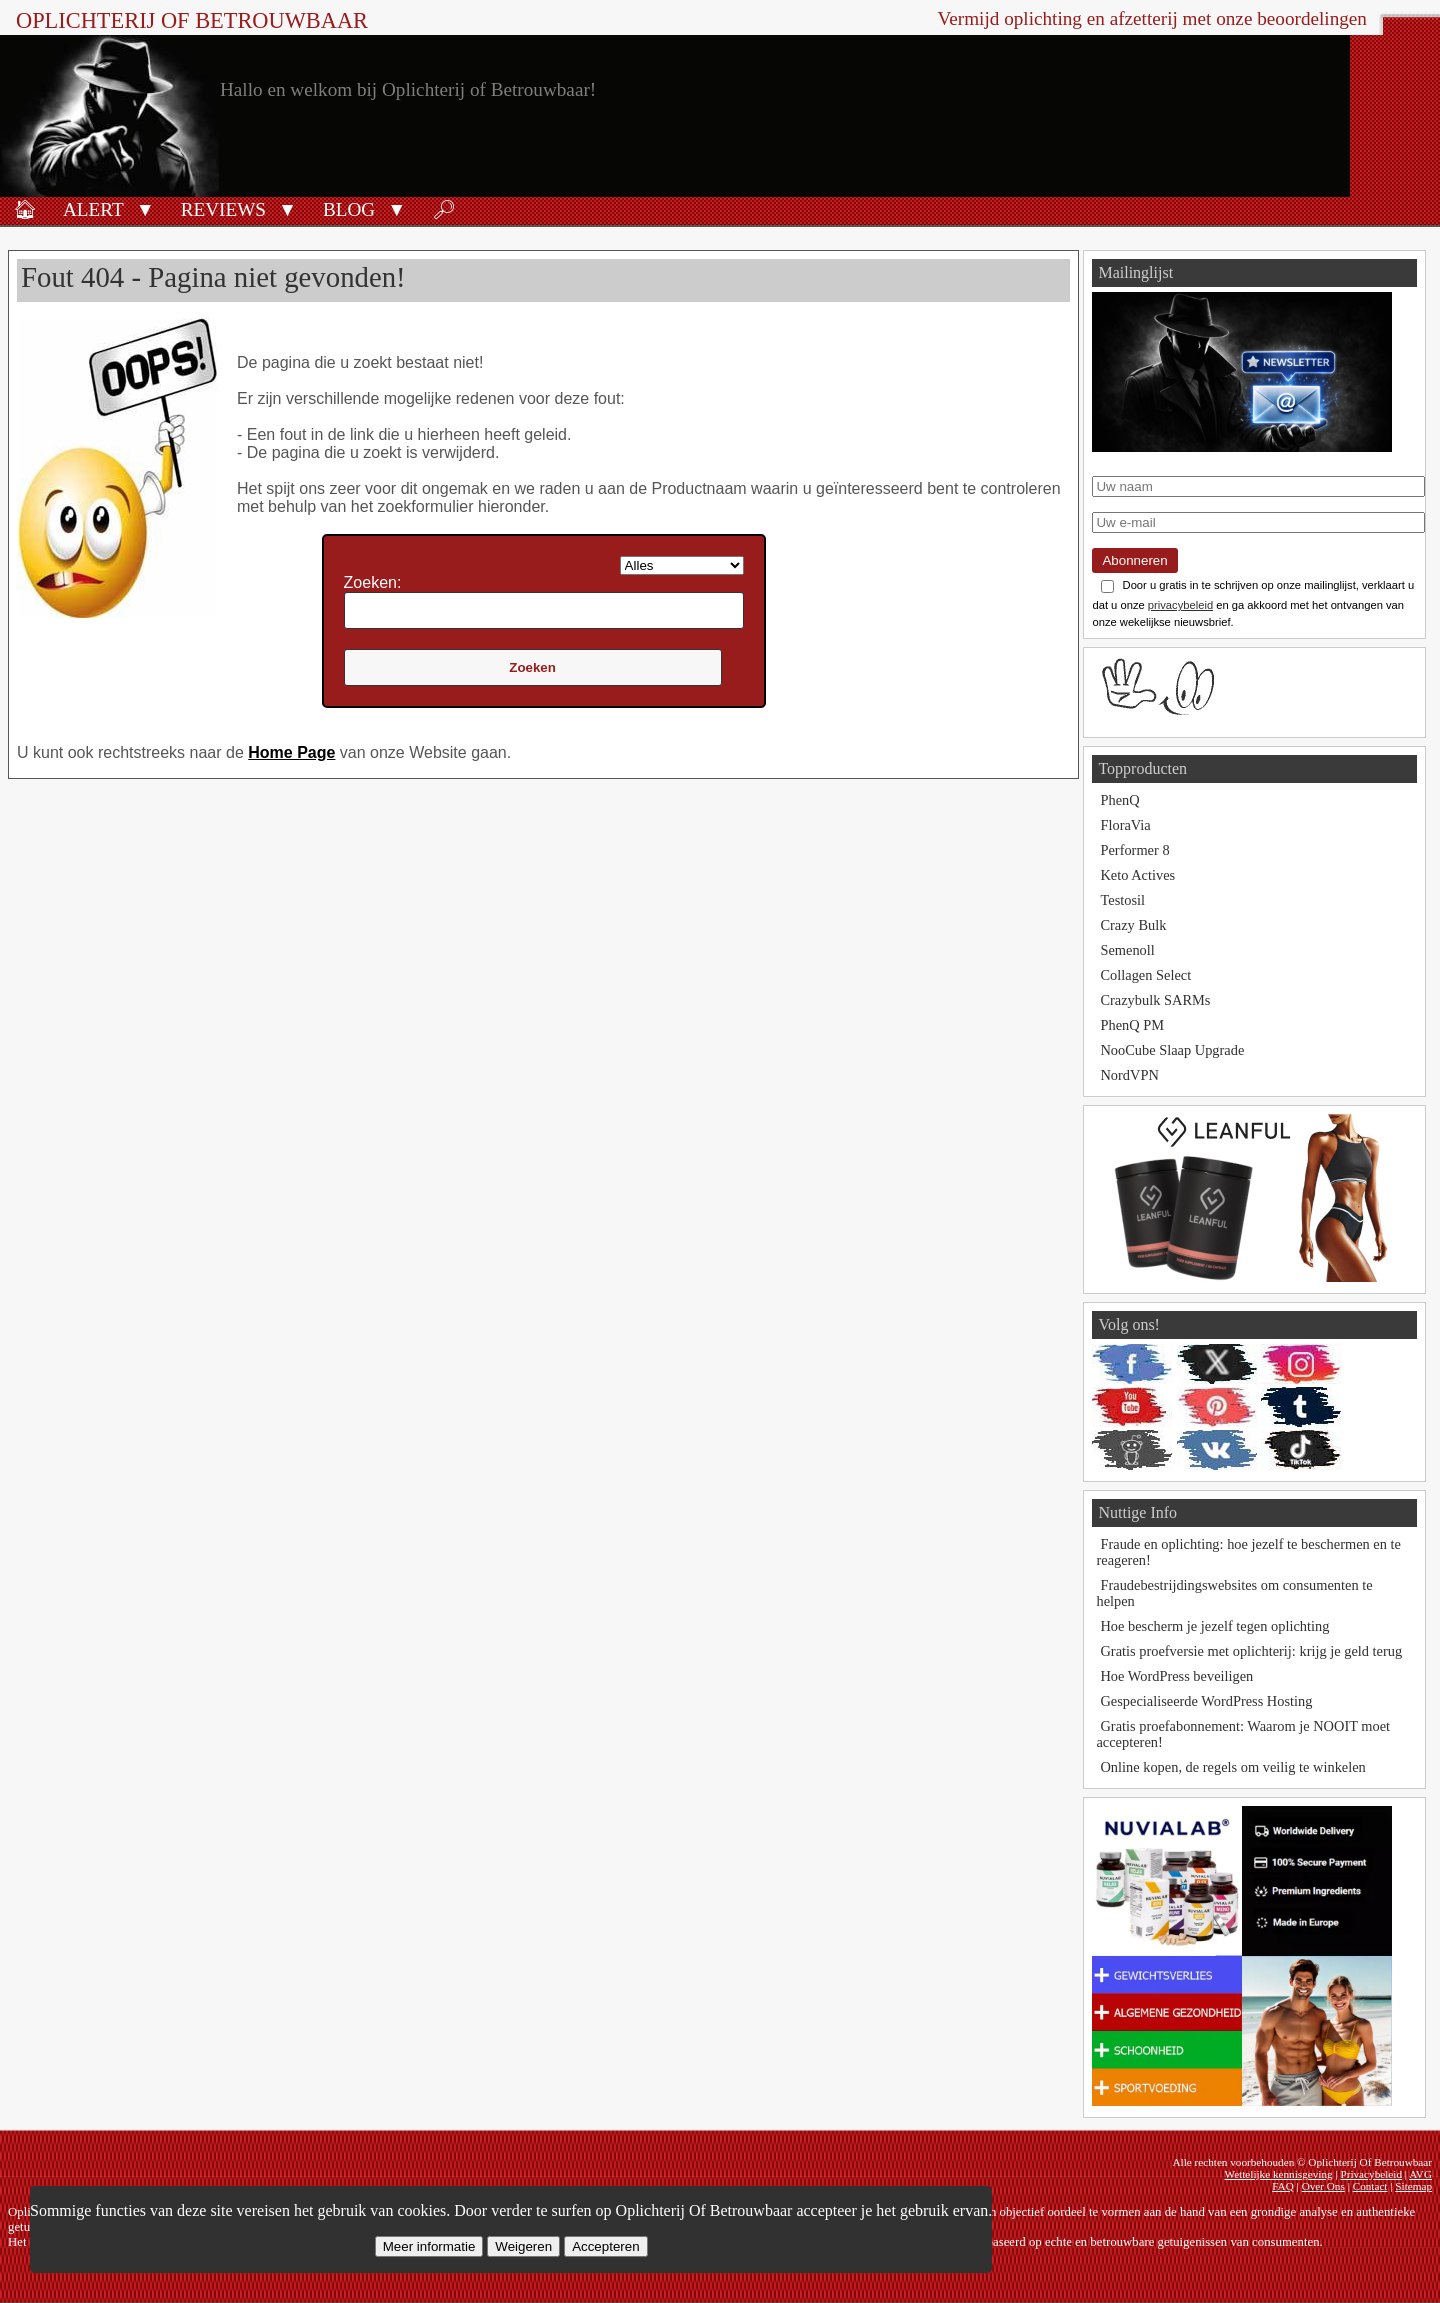 The height and width of the screenshot is (2303, 1440). What do you see at coordinates (1132, 1025) in the screenshot?
I see `PhenQ PM` at bounding box center [1132, 1025].